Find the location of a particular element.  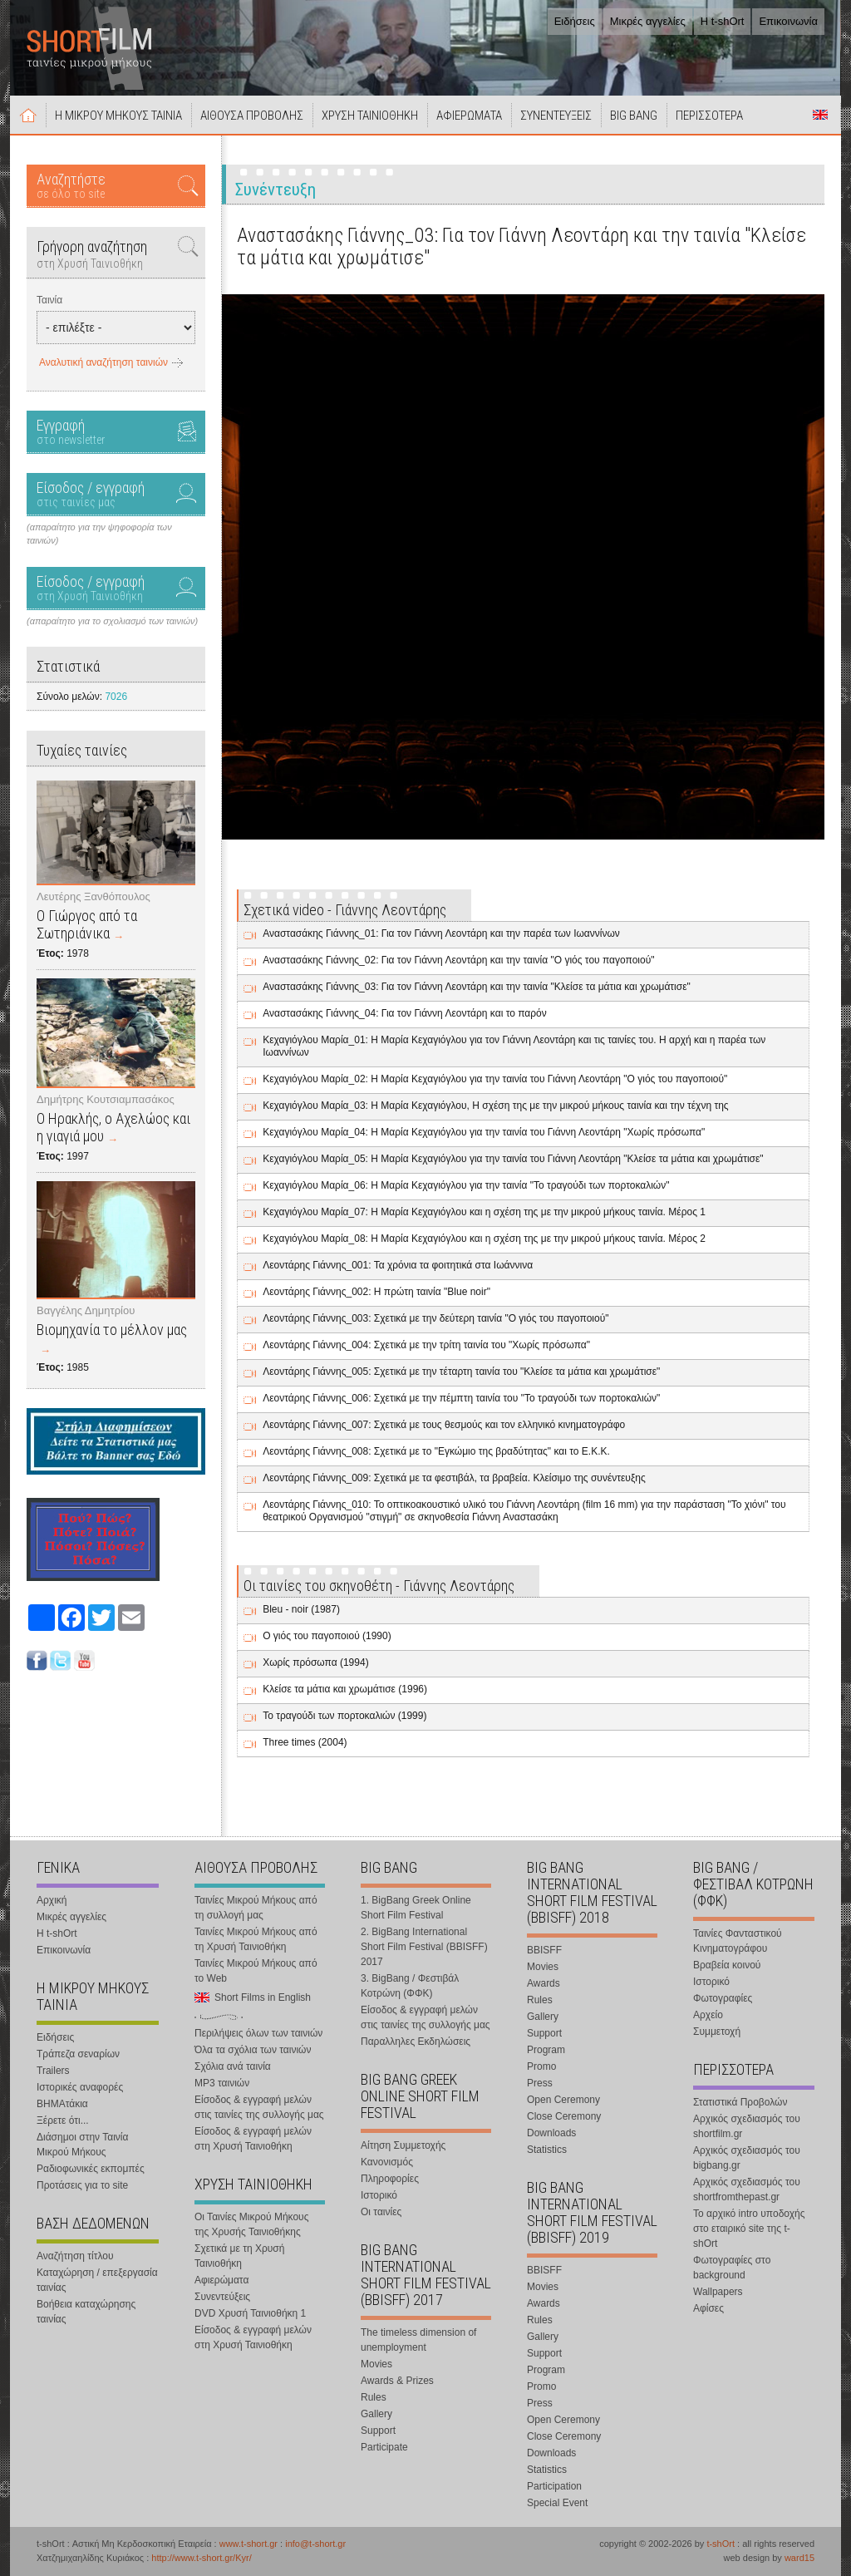

Κεχαγιόγλου Μαρία_05: Η Μαρία Κεχαγιόγλου για την ταινία του Γιάννη Λεοντάρη "Κλείσε τα μάτια και χρωμάτισε" is located at coordinates (513, 1159).